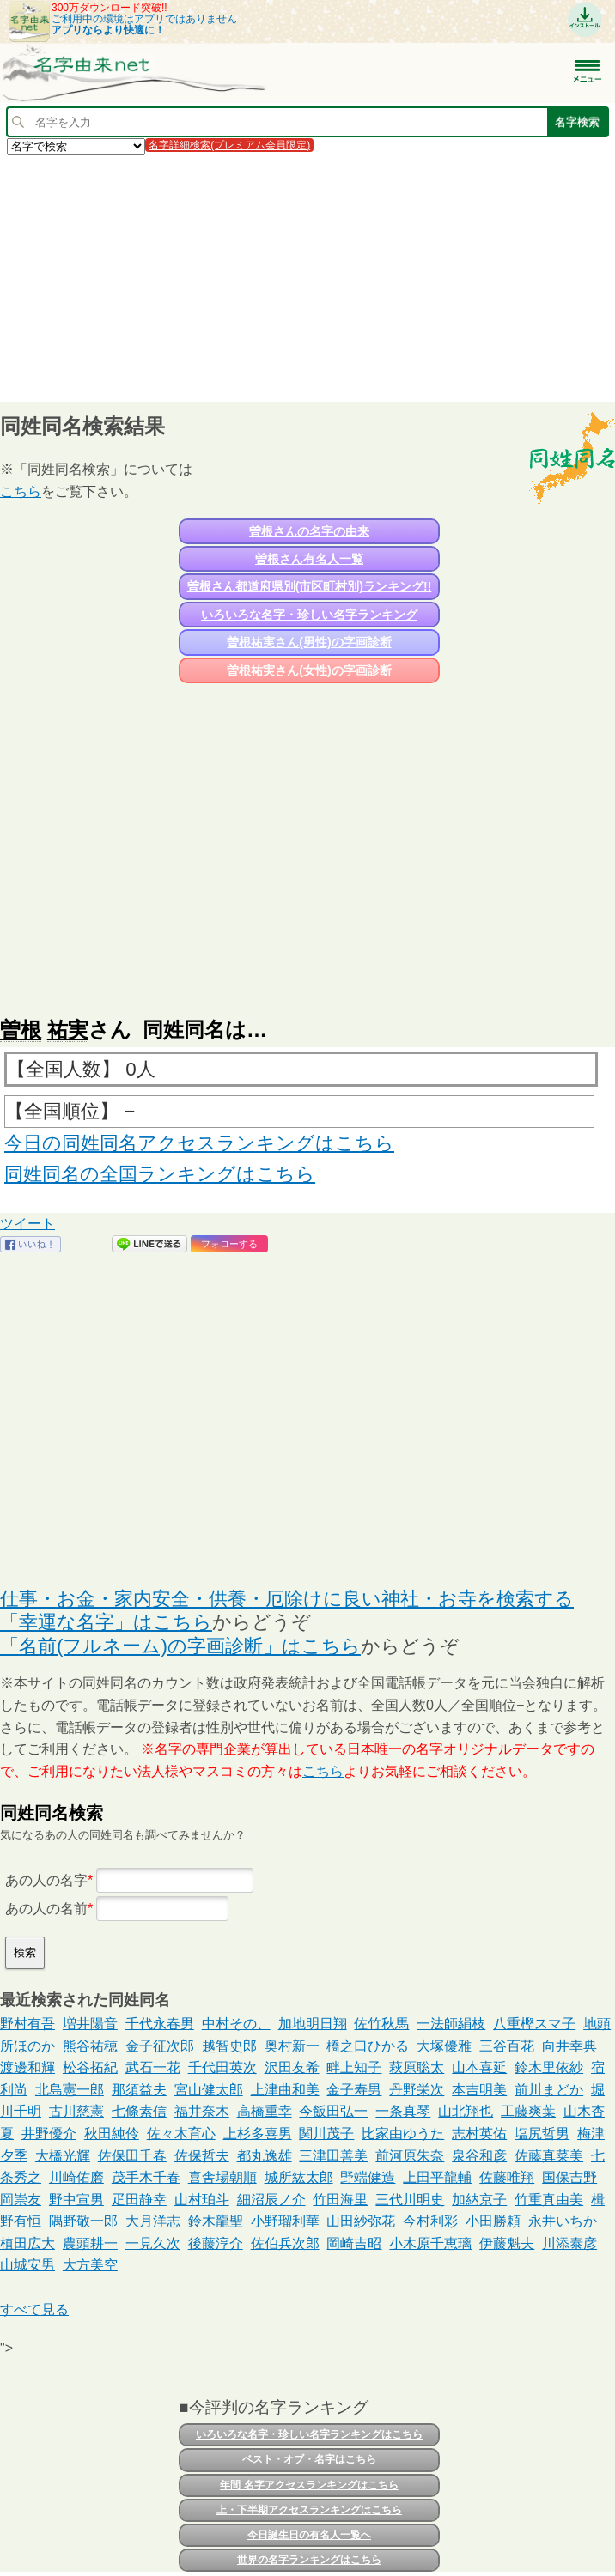 This screenshot has height=2576, width=615. Describe the element at coordinates (208, 2089) in the screenshot. I see `宮山健太郎` at that location.